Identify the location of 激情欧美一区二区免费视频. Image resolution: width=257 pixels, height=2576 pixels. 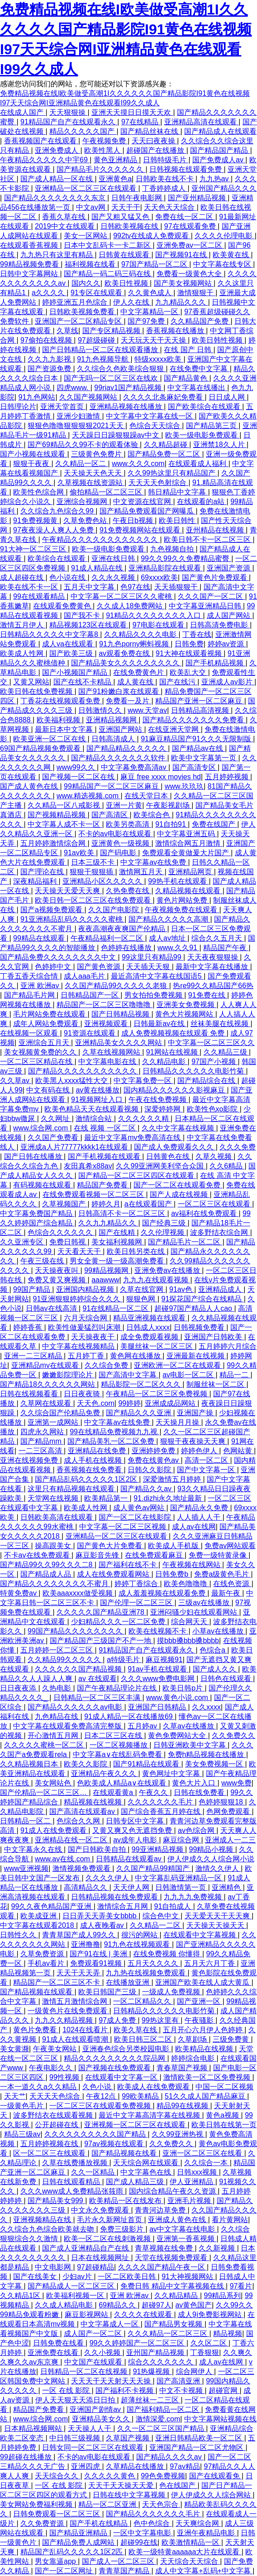
(207, 2077).